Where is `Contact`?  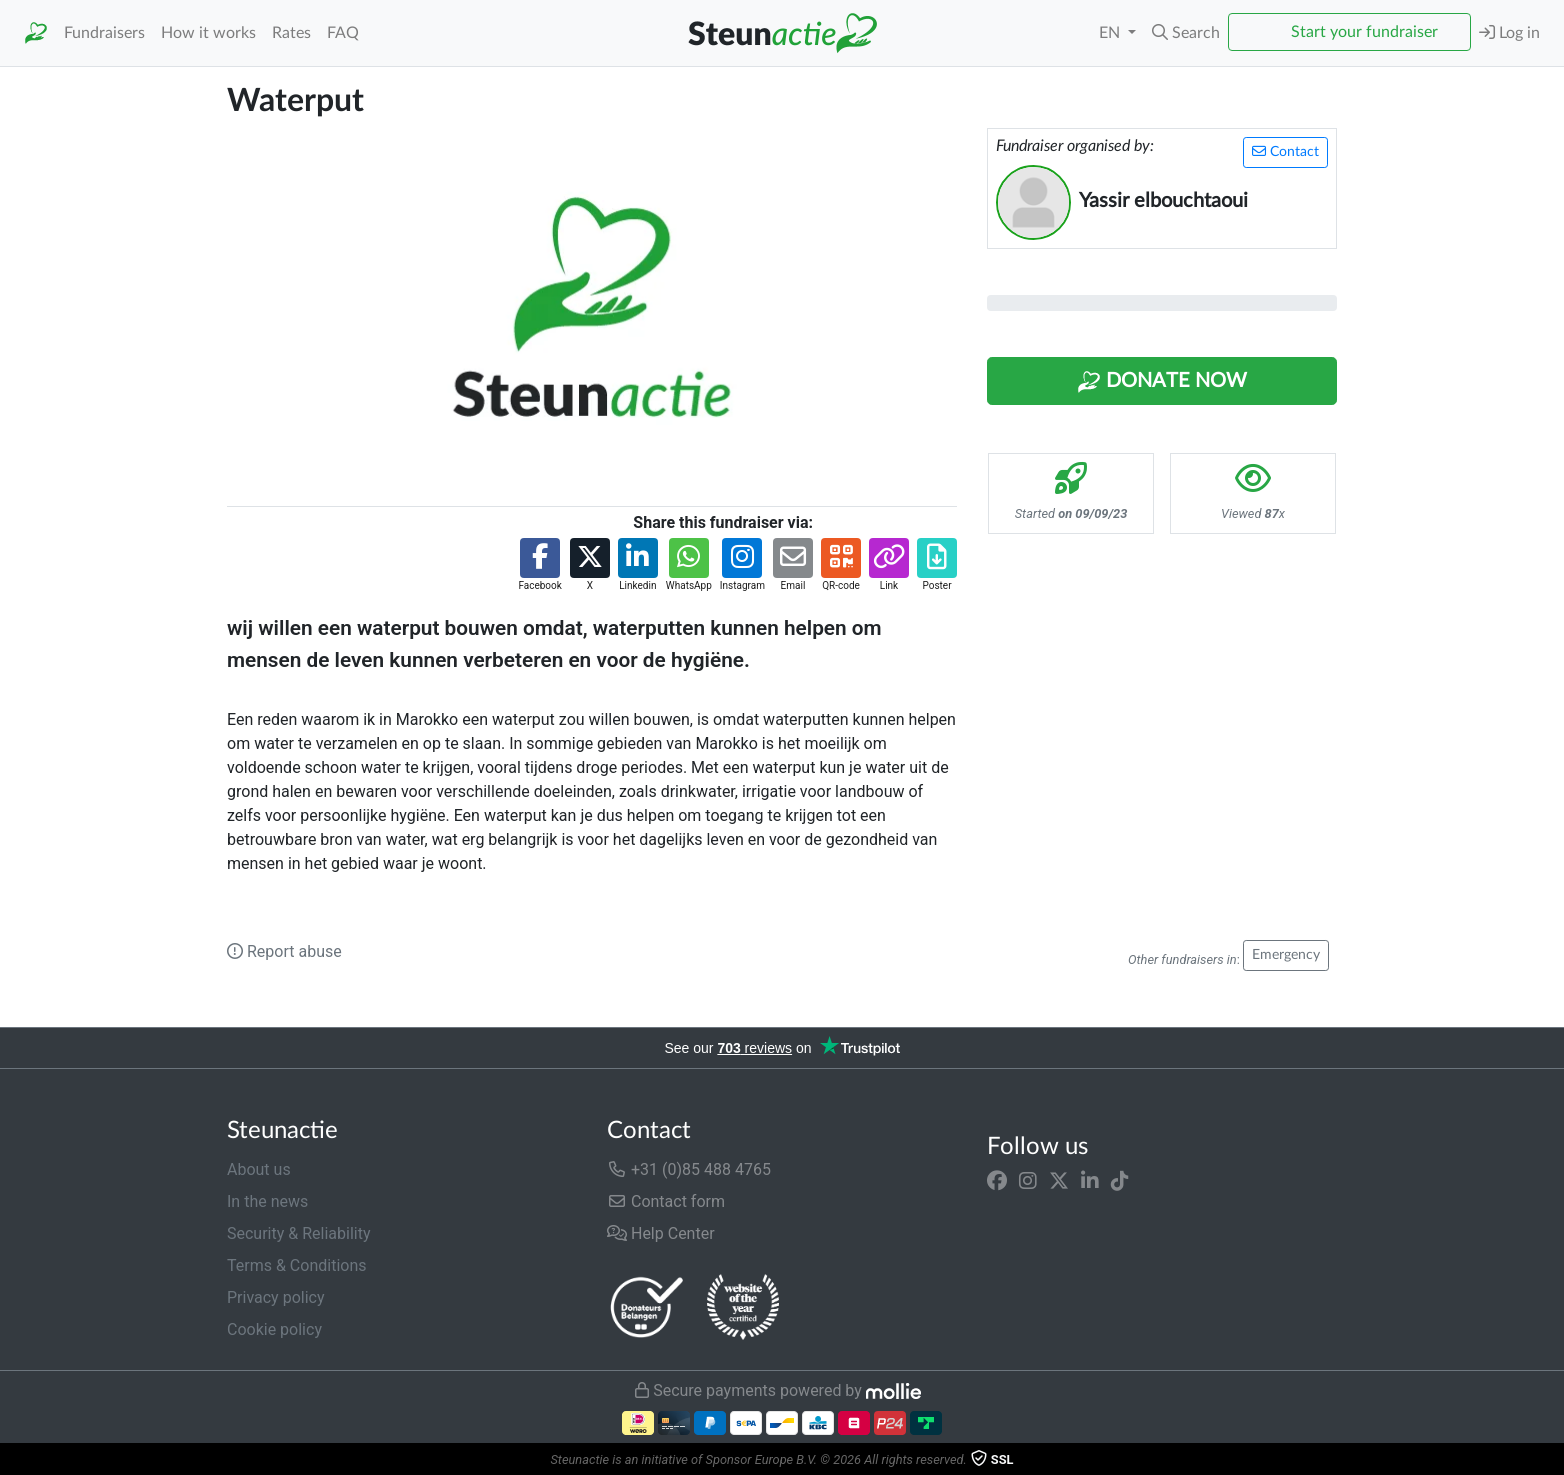
Contact is located at coordinates (1285, 151).